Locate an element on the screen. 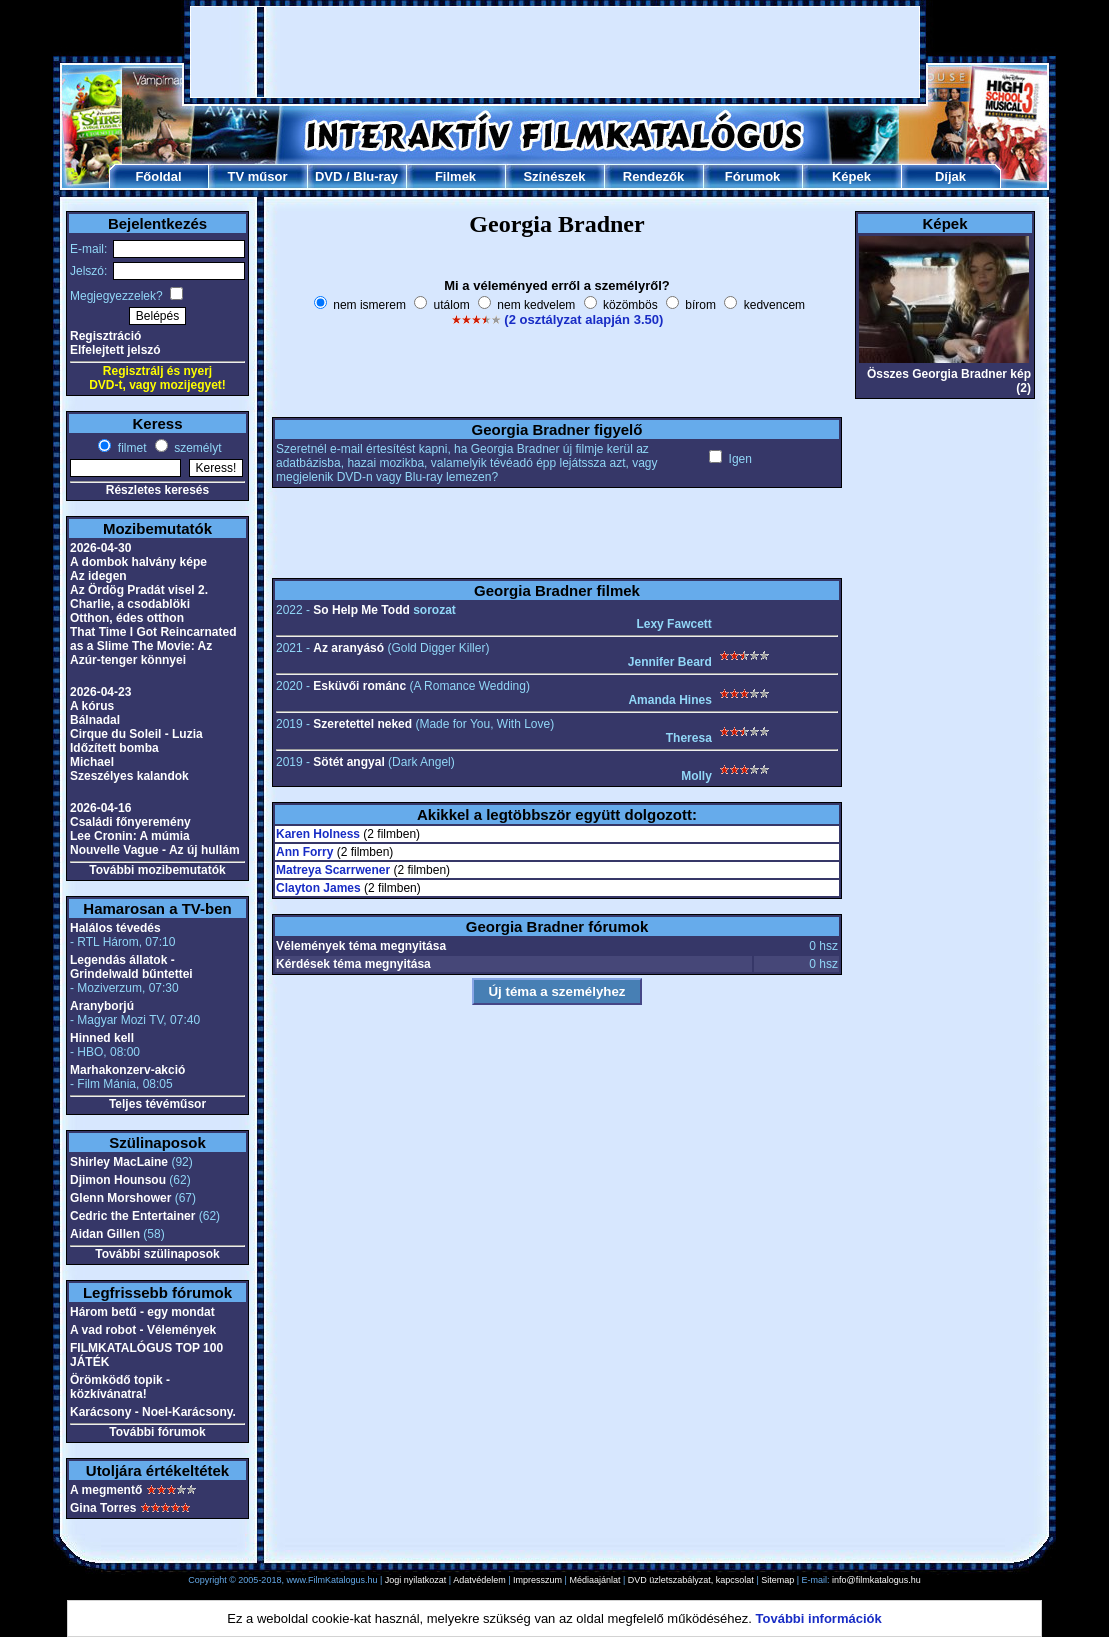  Esküvői románc is located at coordinates (359, 686).